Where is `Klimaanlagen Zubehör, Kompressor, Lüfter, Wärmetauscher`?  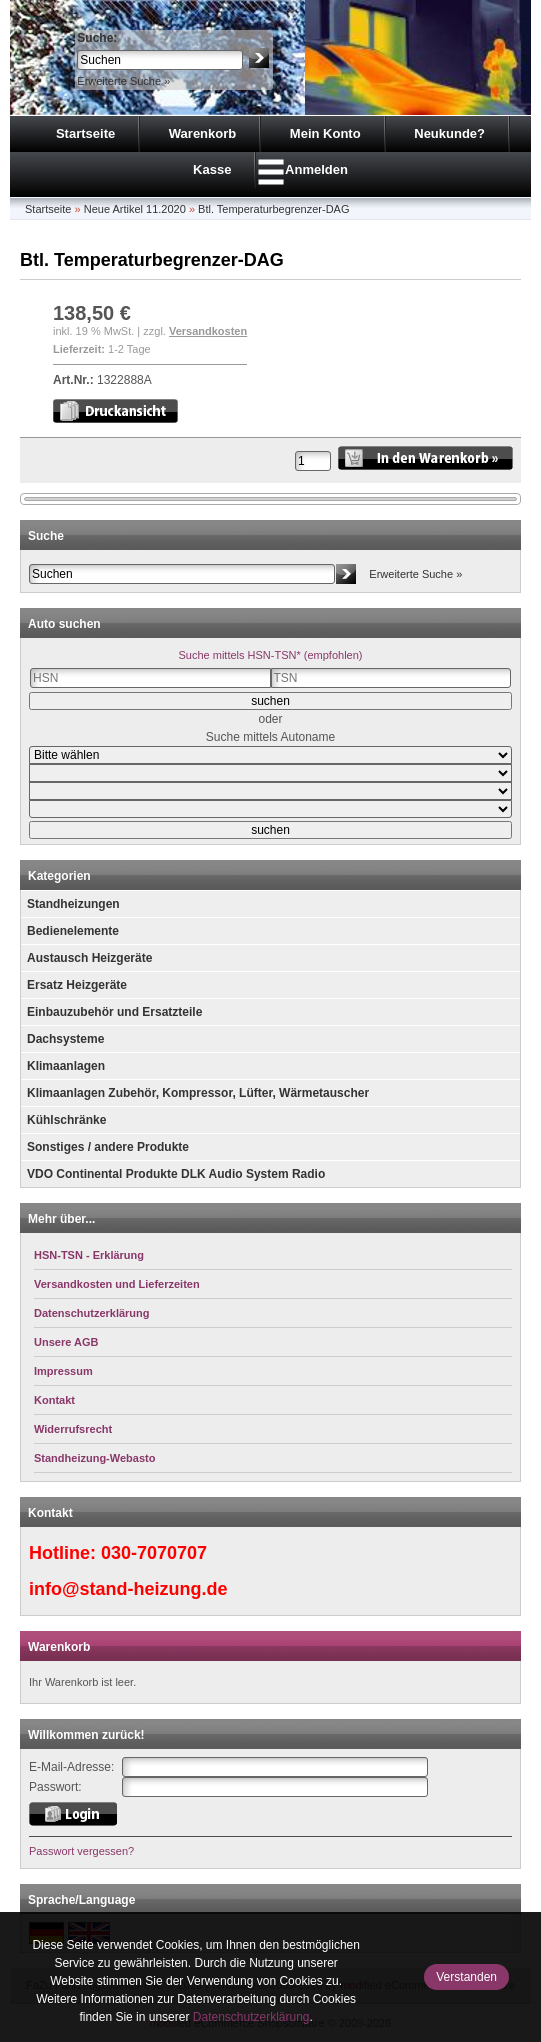 Klimaanlagen Zubehör, Kompressor, Lüfter, Wärmetauscher is located at coordinates (198, 1093).